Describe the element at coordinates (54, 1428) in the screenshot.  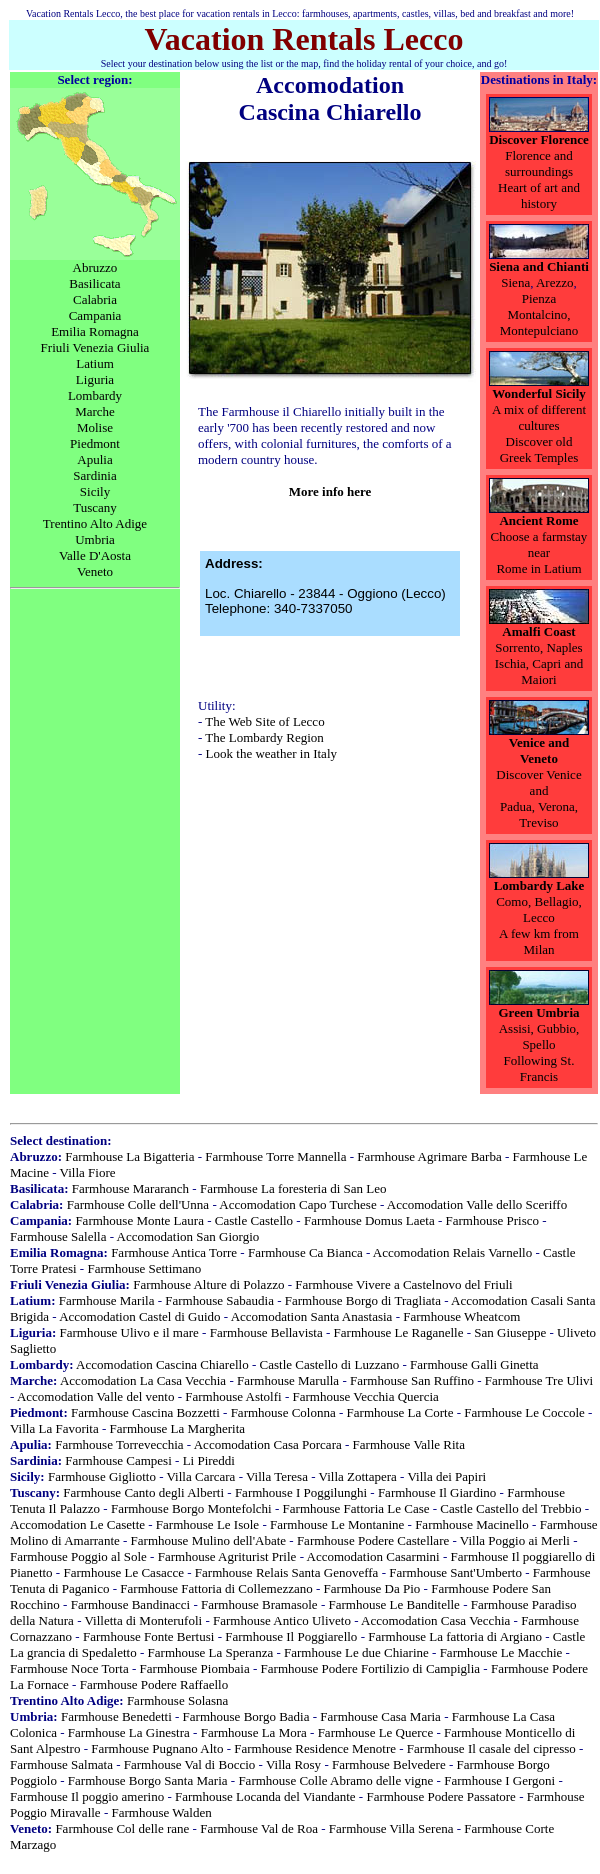
I see `Villa La Favorita` at that location.